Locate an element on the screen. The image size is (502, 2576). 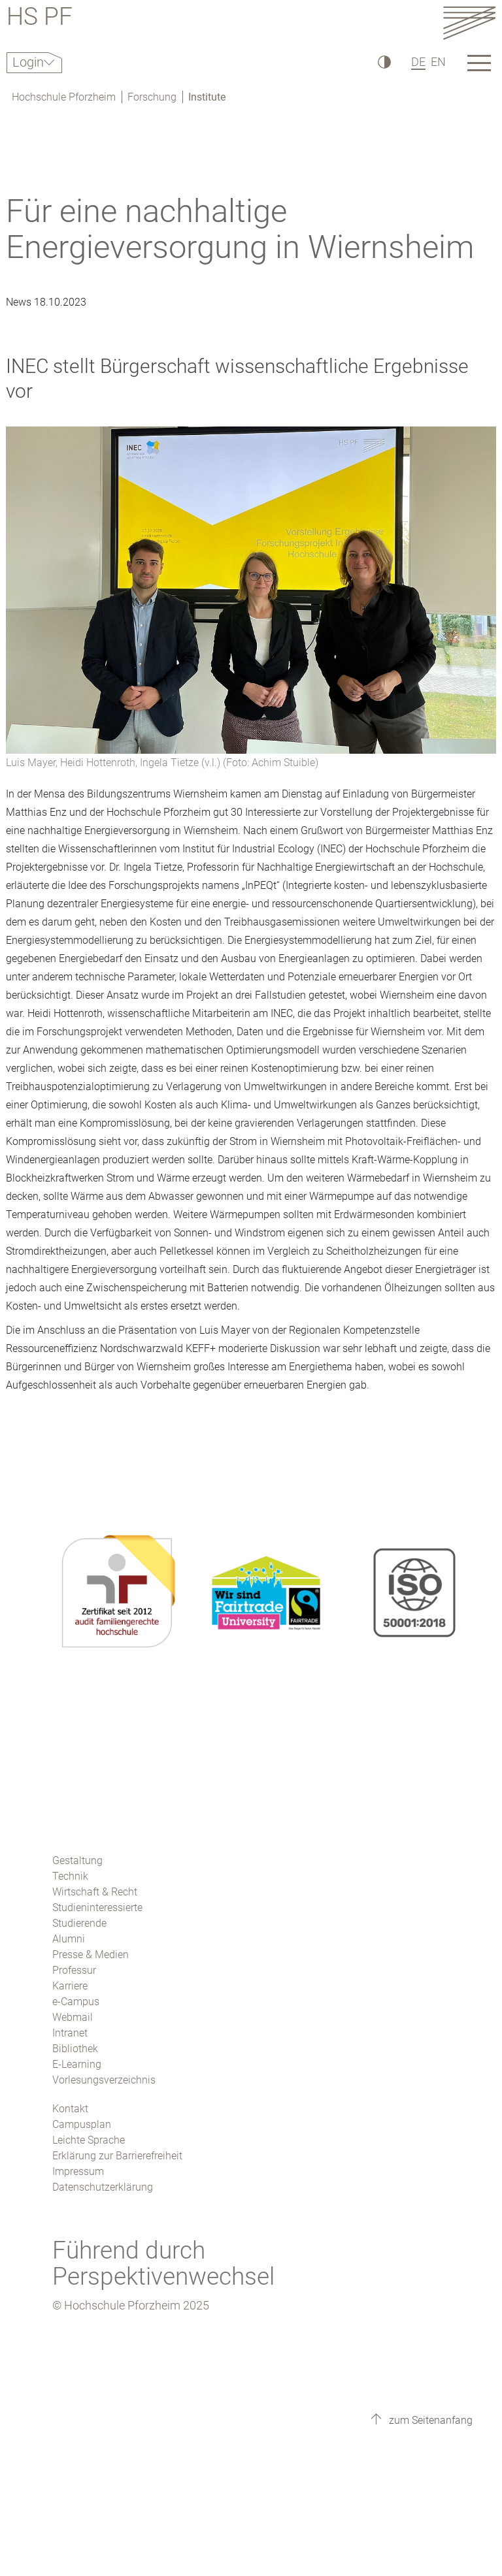
Kontakt is located at coordinates (70, 2108).